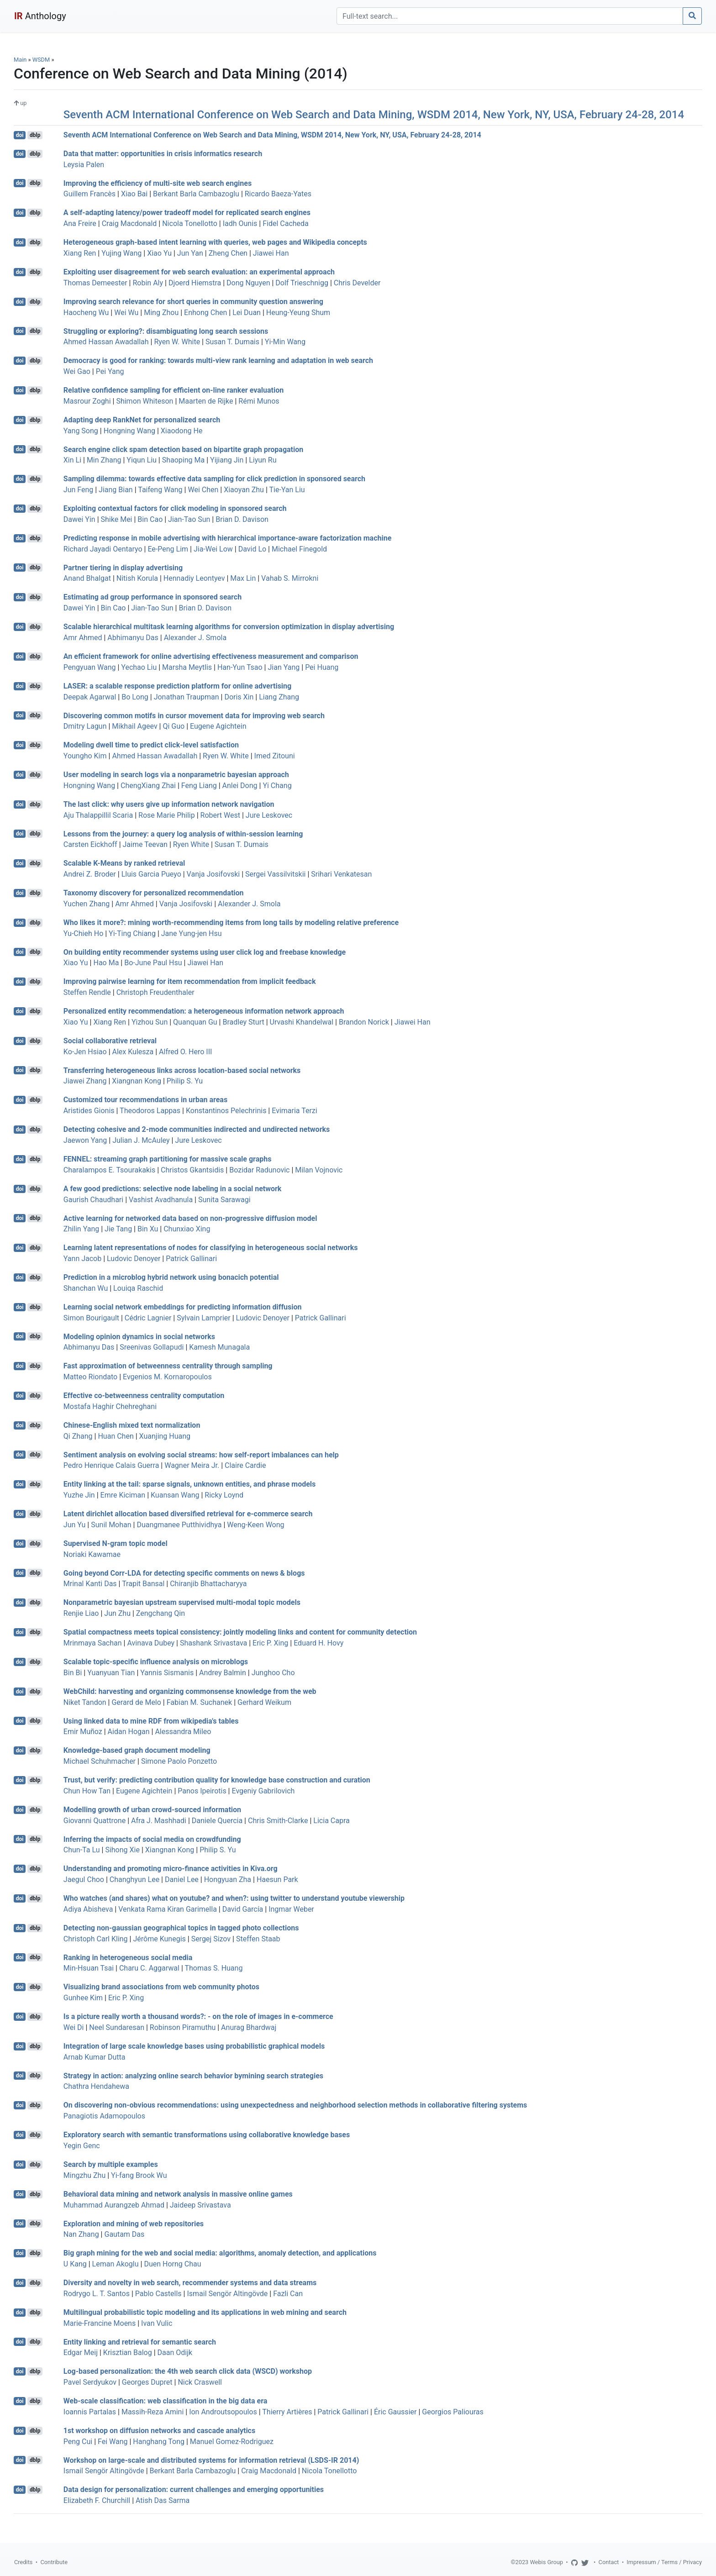 The image size is (716, 2576). I want to click on Marie-Francine Moens, so click(99, 2323).